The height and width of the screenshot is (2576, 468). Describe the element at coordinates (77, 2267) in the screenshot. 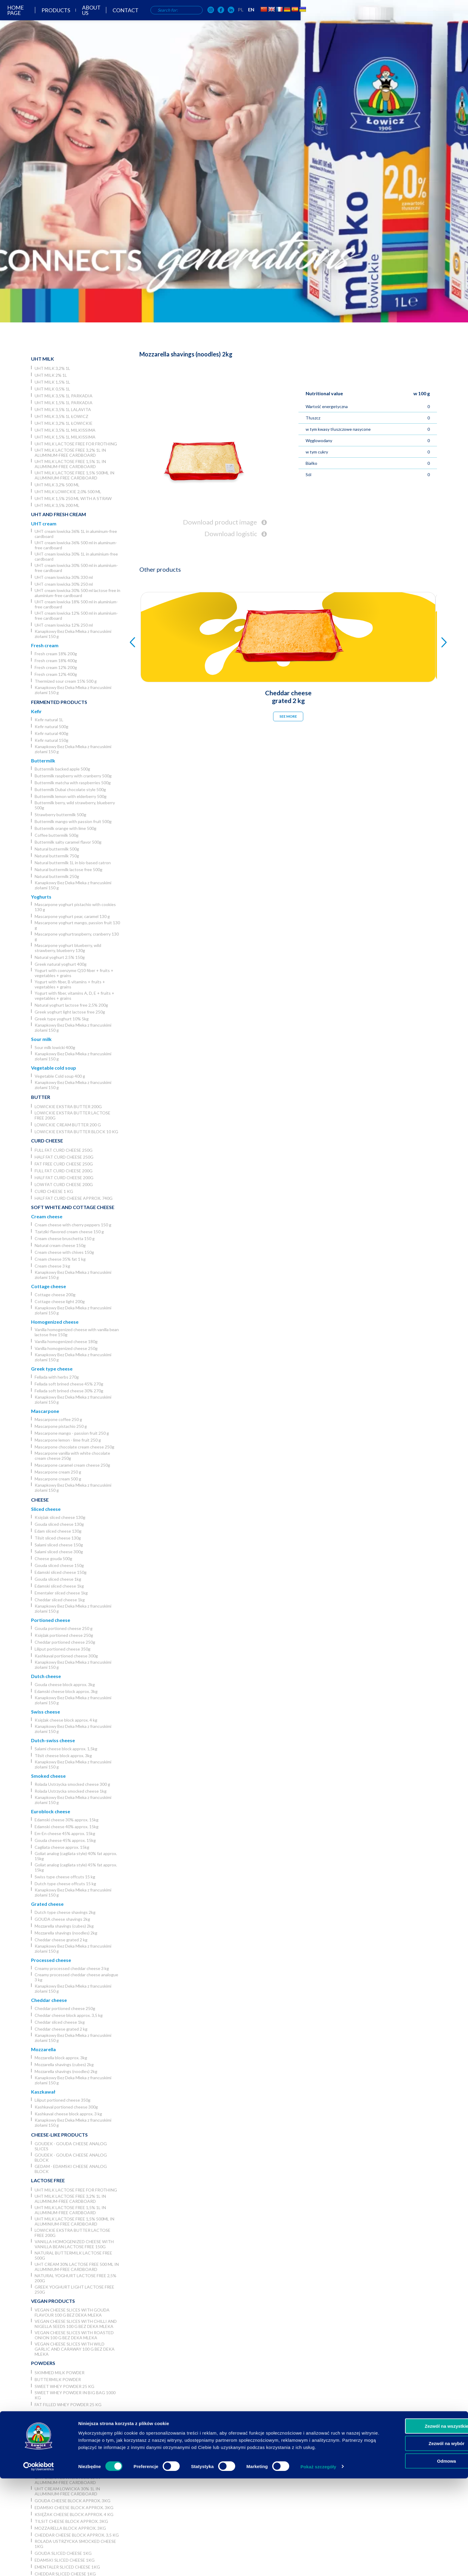

I see `UHT cream 30% lactose free 500 ml in aluminium-free cardboard` at that location.